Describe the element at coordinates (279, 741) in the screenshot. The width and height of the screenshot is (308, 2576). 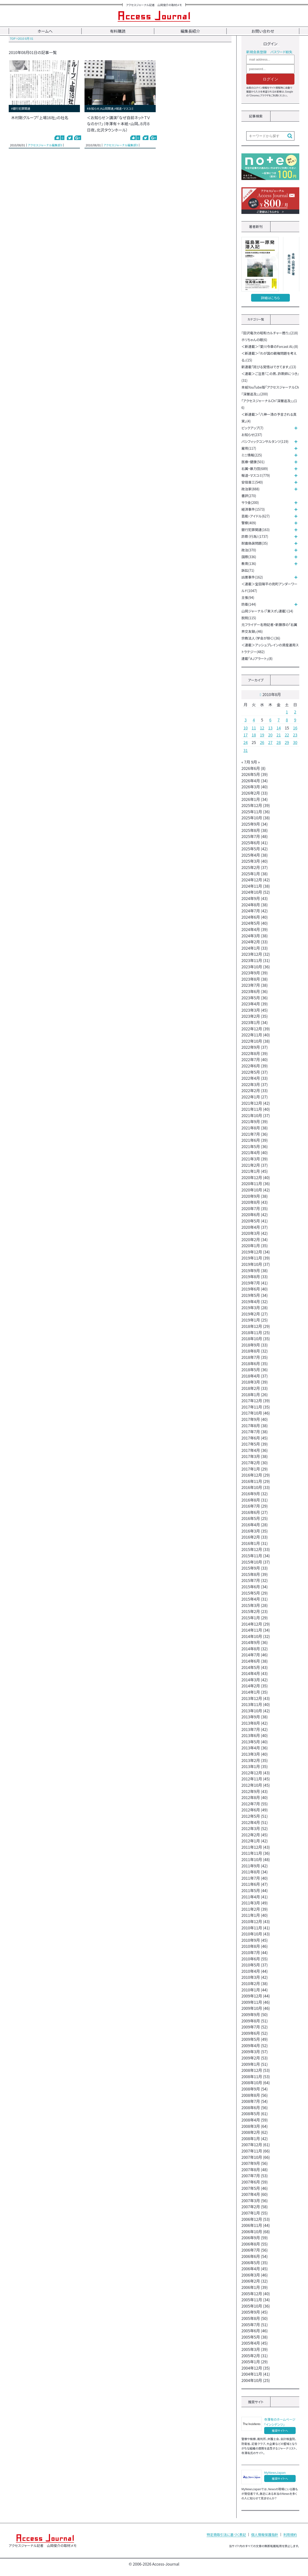
I see `21 [2010年8月20日 に投稿を公開]` at that location.